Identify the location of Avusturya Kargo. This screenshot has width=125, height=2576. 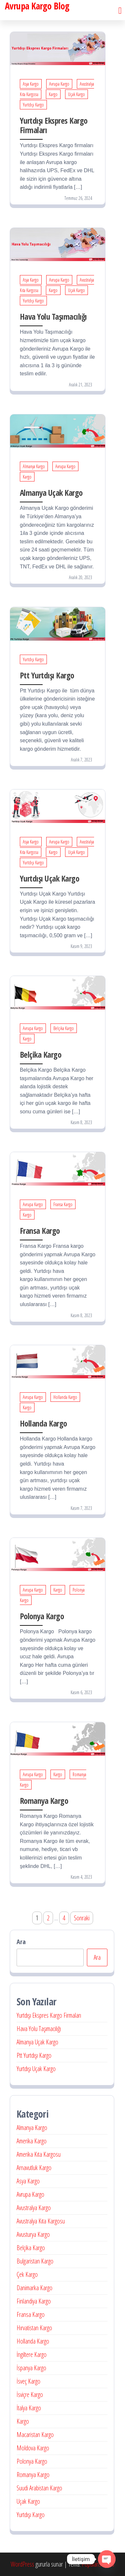
(33, 2234).